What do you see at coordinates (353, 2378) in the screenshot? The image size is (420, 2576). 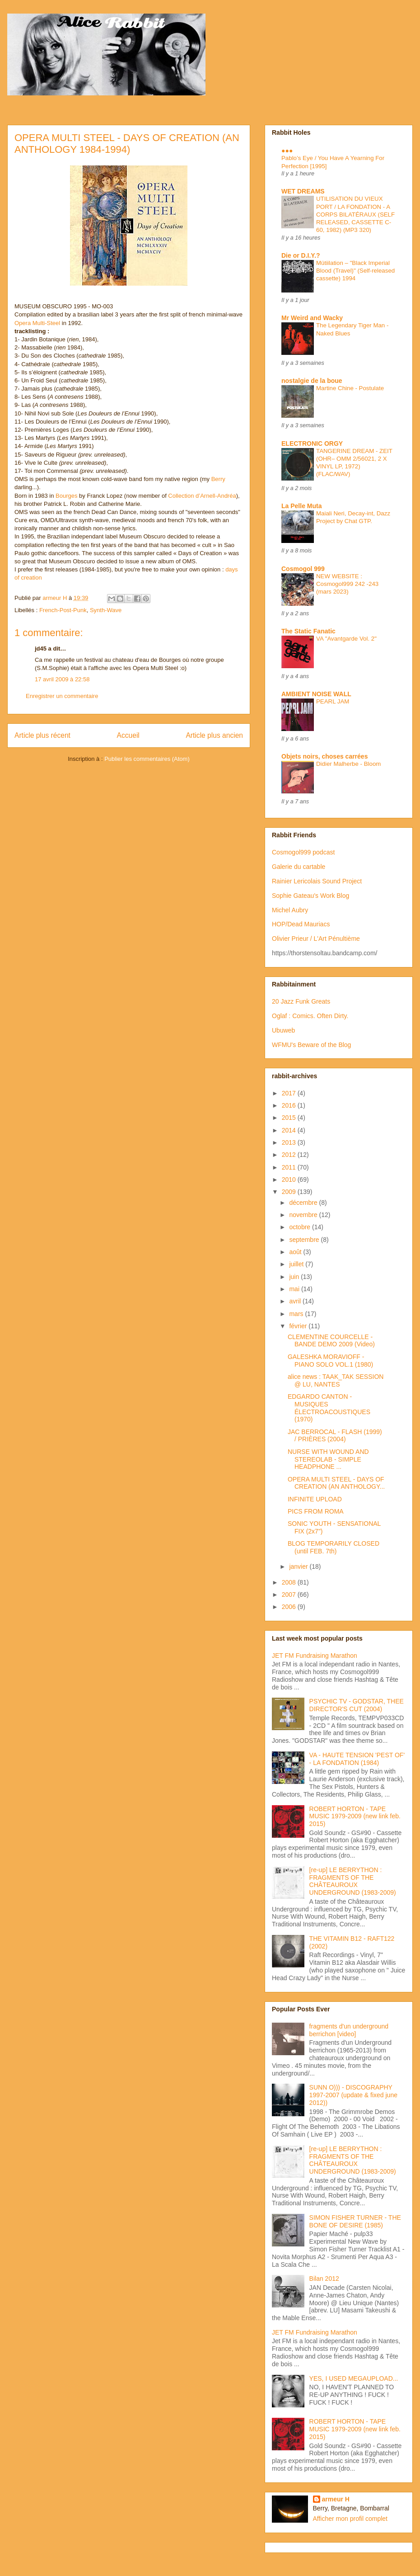 I see `YES, I USED MEGAUPLOAD...` at bounding box center [353, 2378].